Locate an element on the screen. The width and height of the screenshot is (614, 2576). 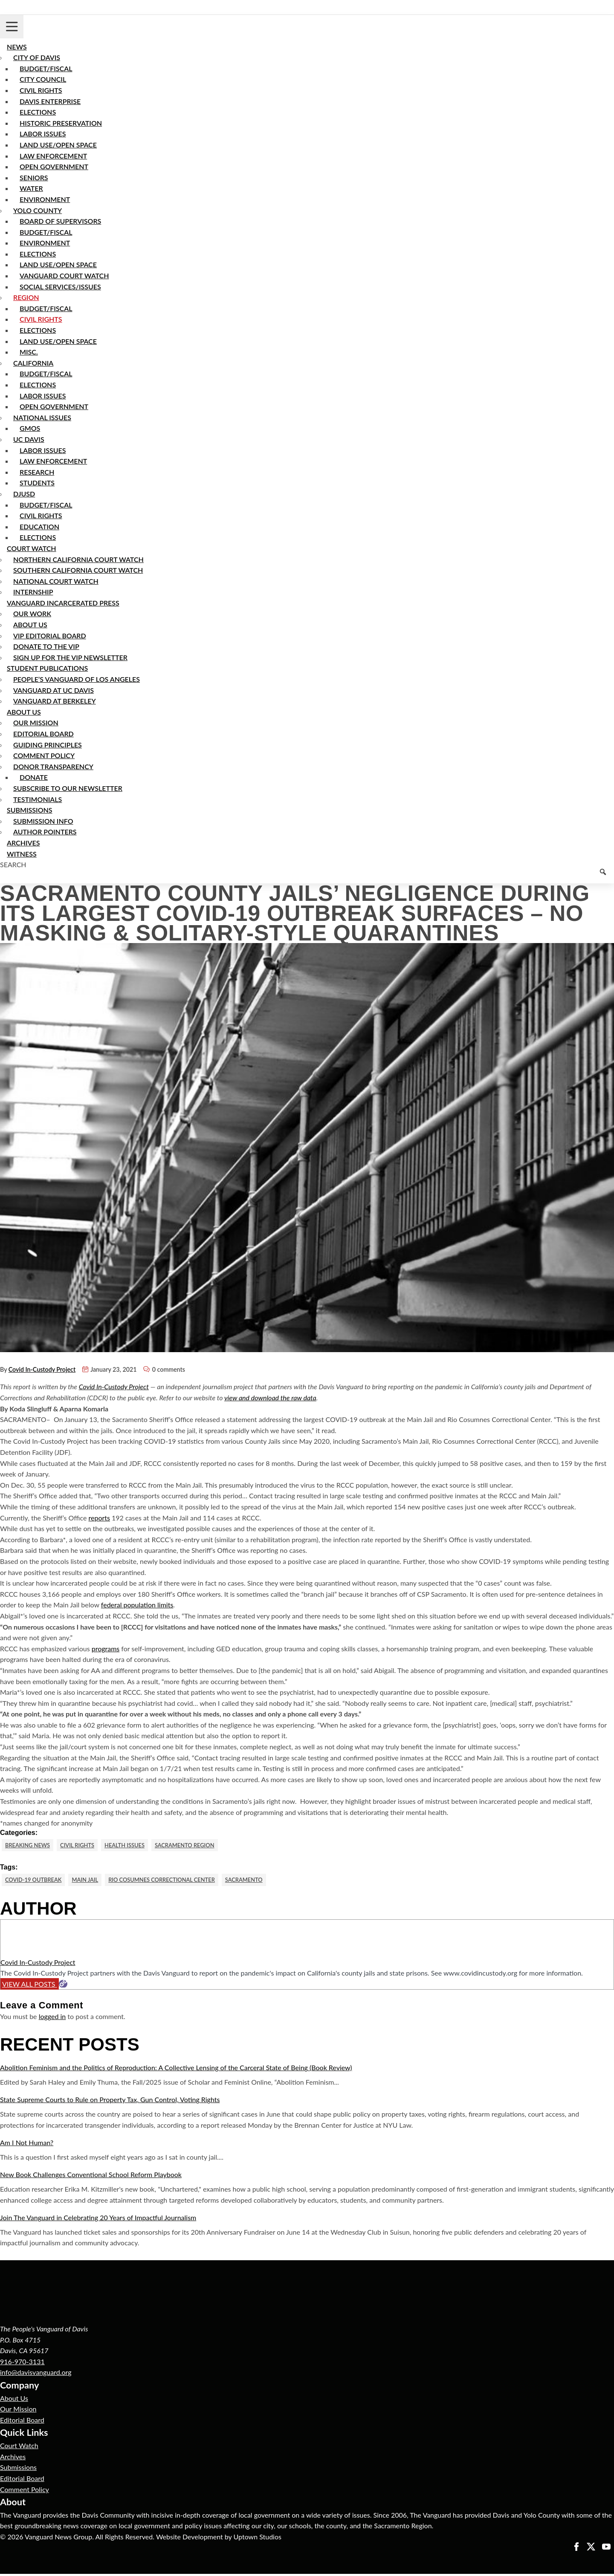
Search is located at coordinates (13, 864).